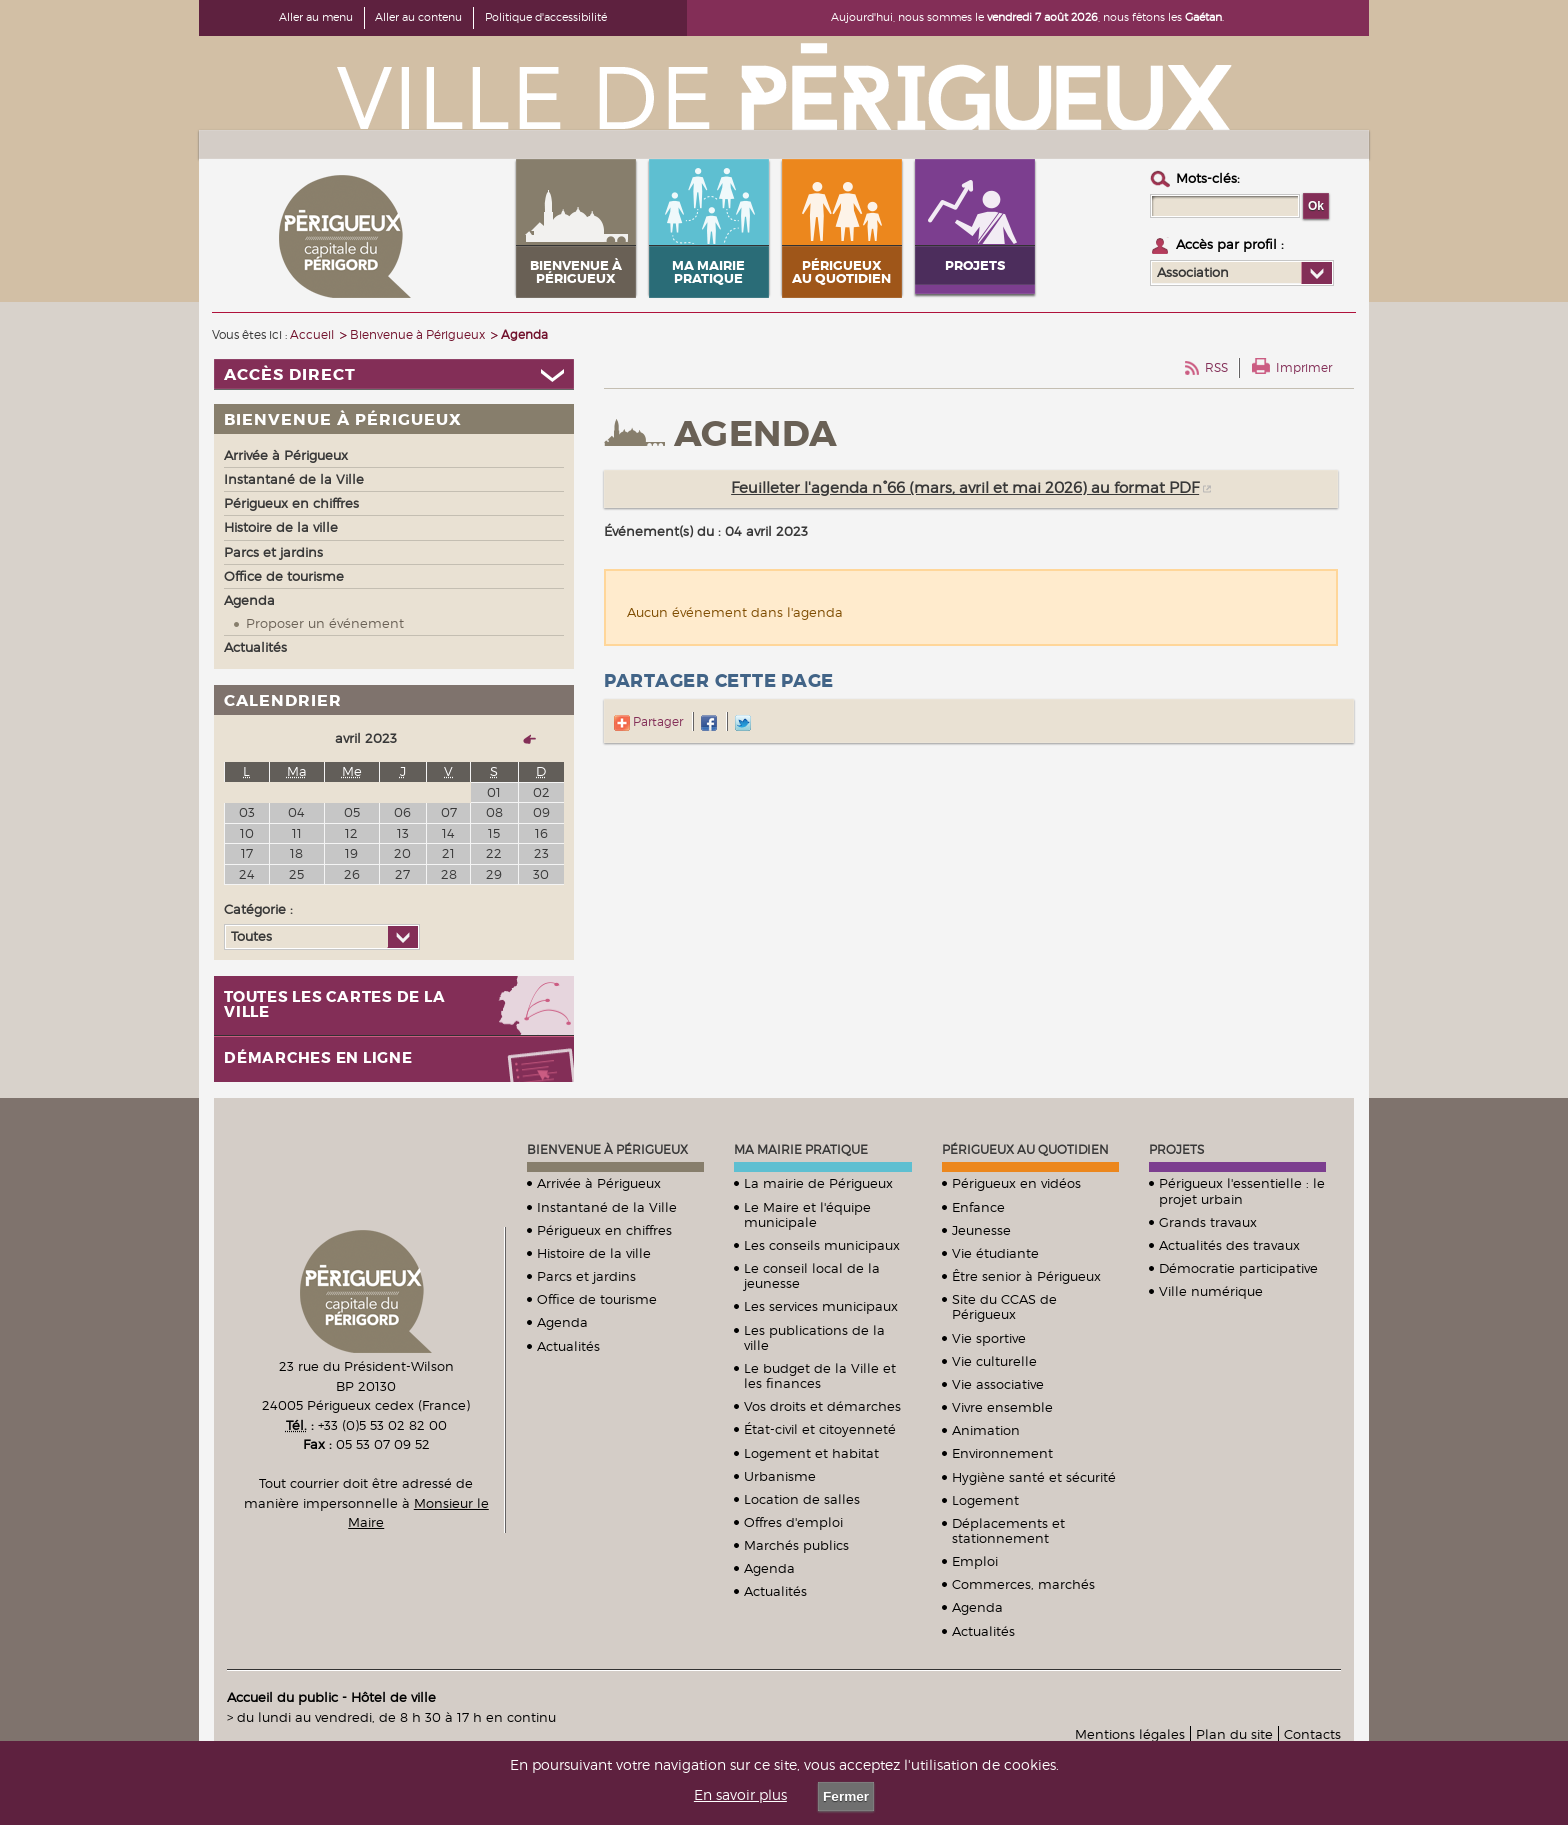  What do you see at coordinates (334, 1005) in the screenshot?
I see `Toutes les cartes de la ville` at bounding box center [334, 1005].